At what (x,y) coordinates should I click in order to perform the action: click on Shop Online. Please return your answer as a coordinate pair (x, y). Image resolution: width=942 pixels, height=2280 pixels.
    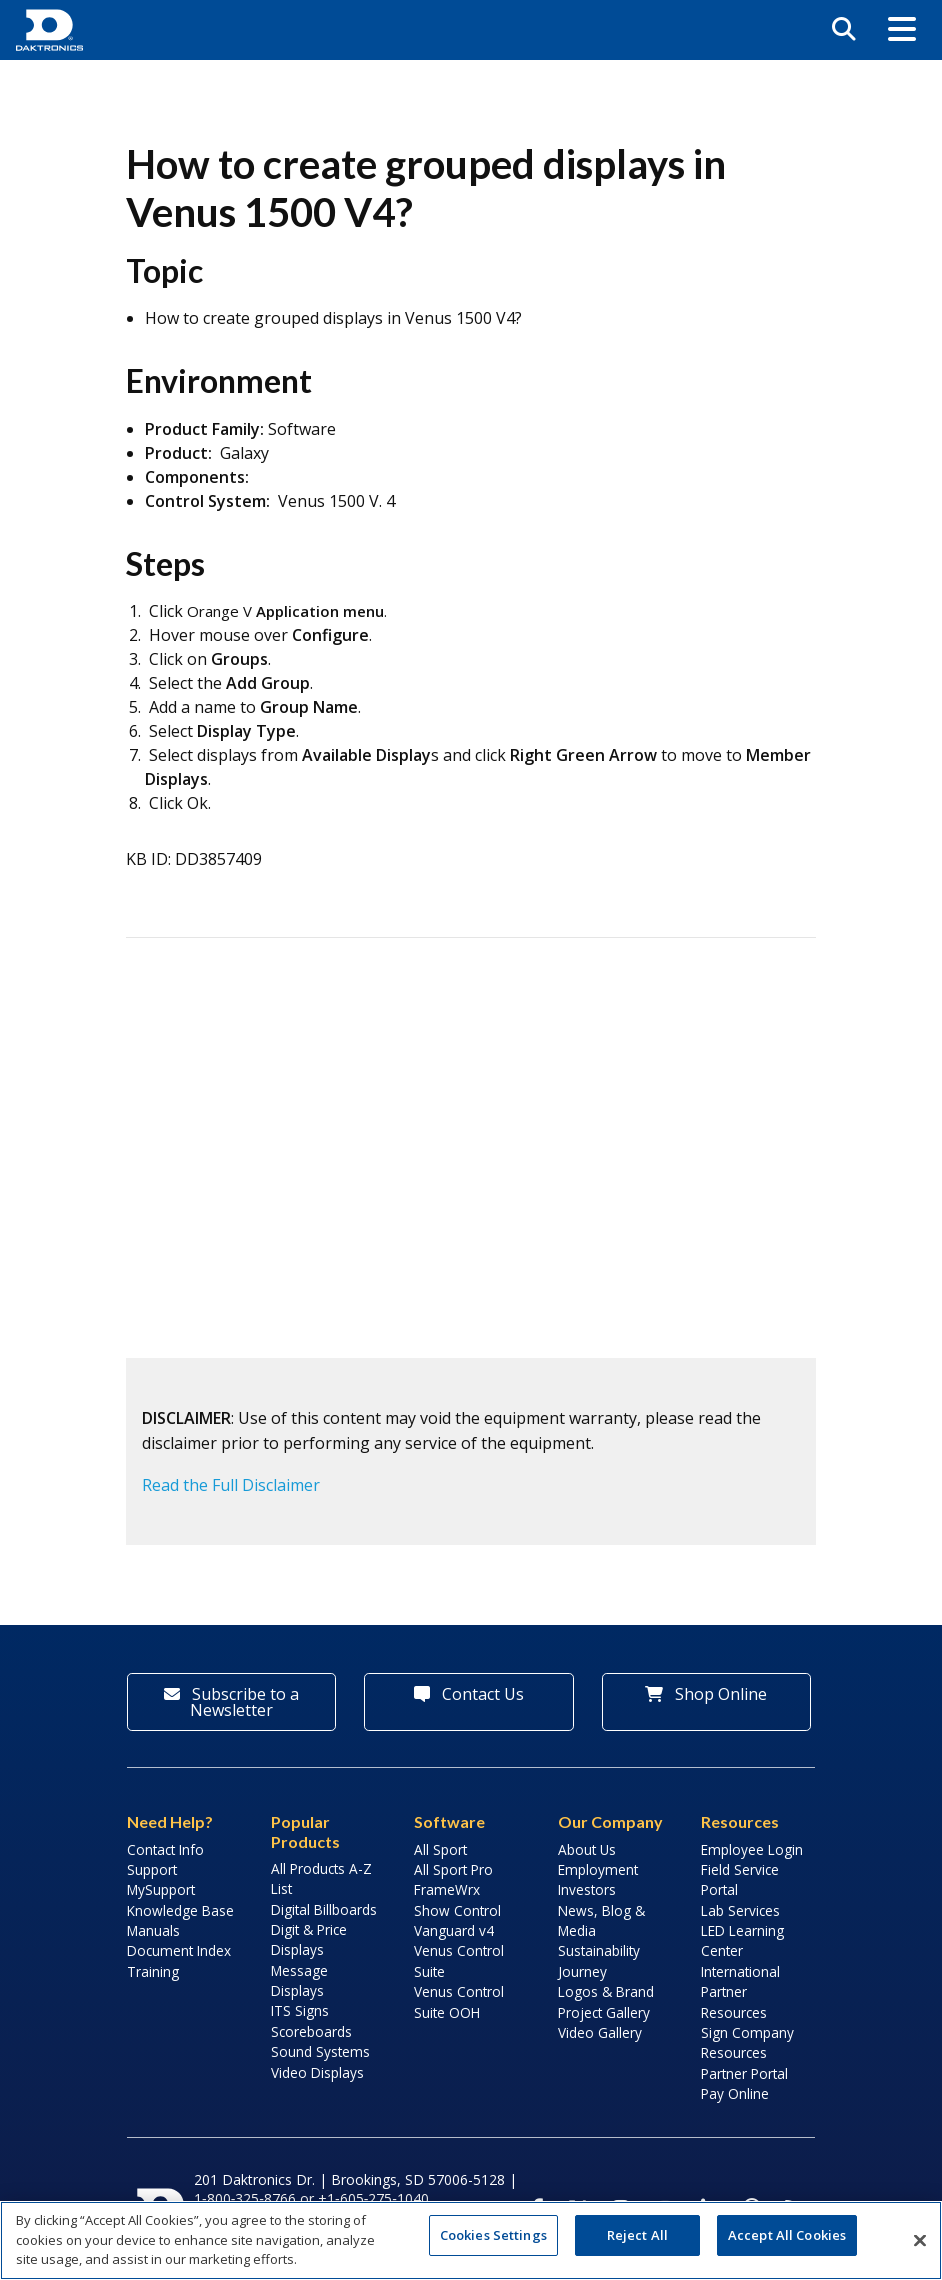
    Looking at the image, I should click on (706, 1694).